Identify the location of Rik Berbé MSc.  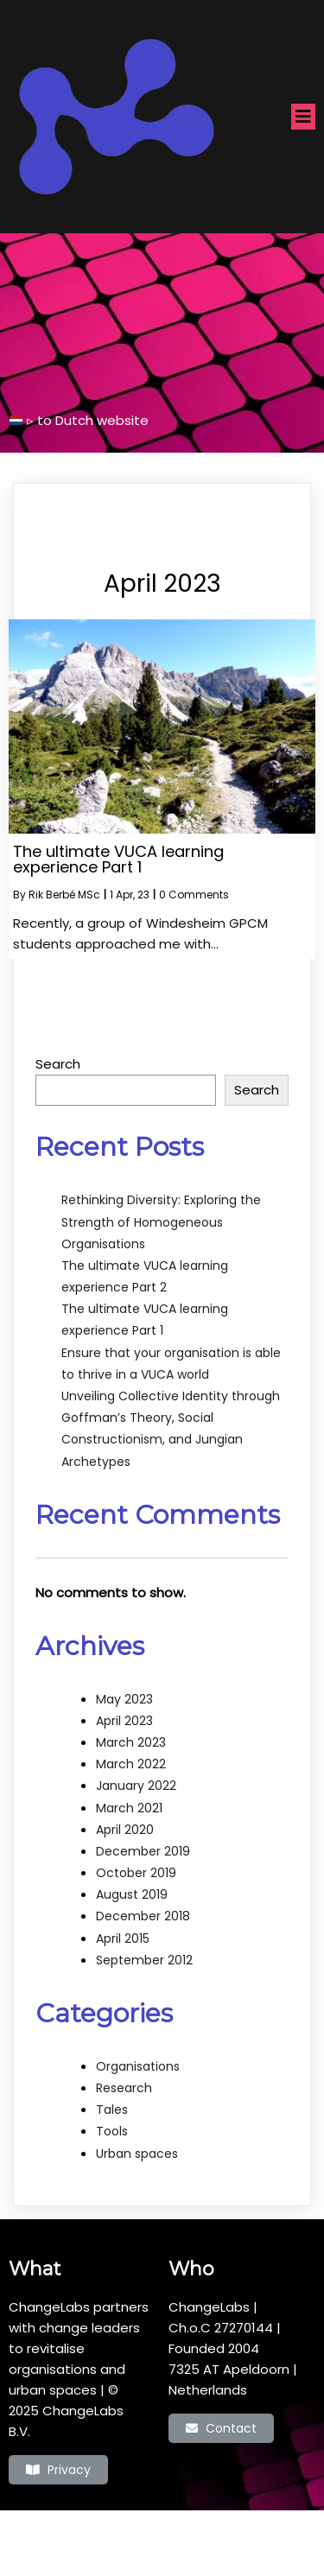
(64, 894).